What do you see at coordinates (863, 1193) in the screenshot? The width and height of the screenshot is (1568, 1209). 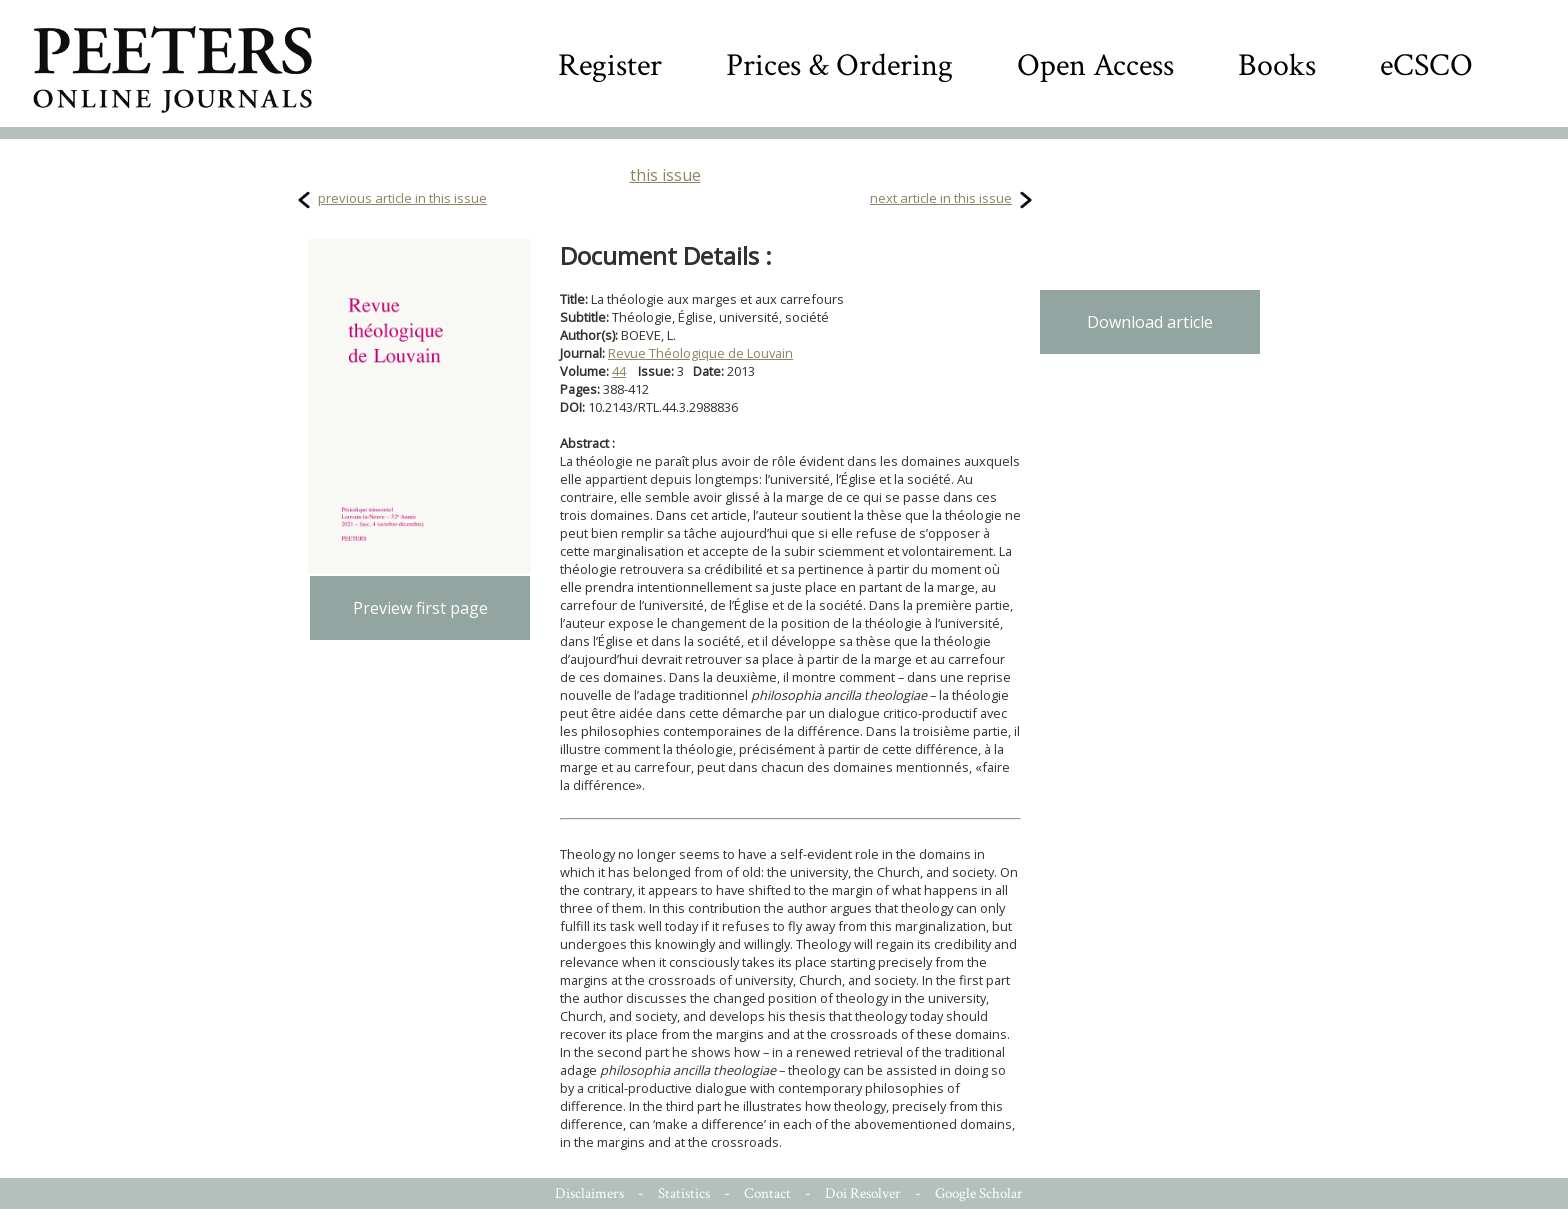 I see `Doi Resolver` at bounding box center [863, 1193].